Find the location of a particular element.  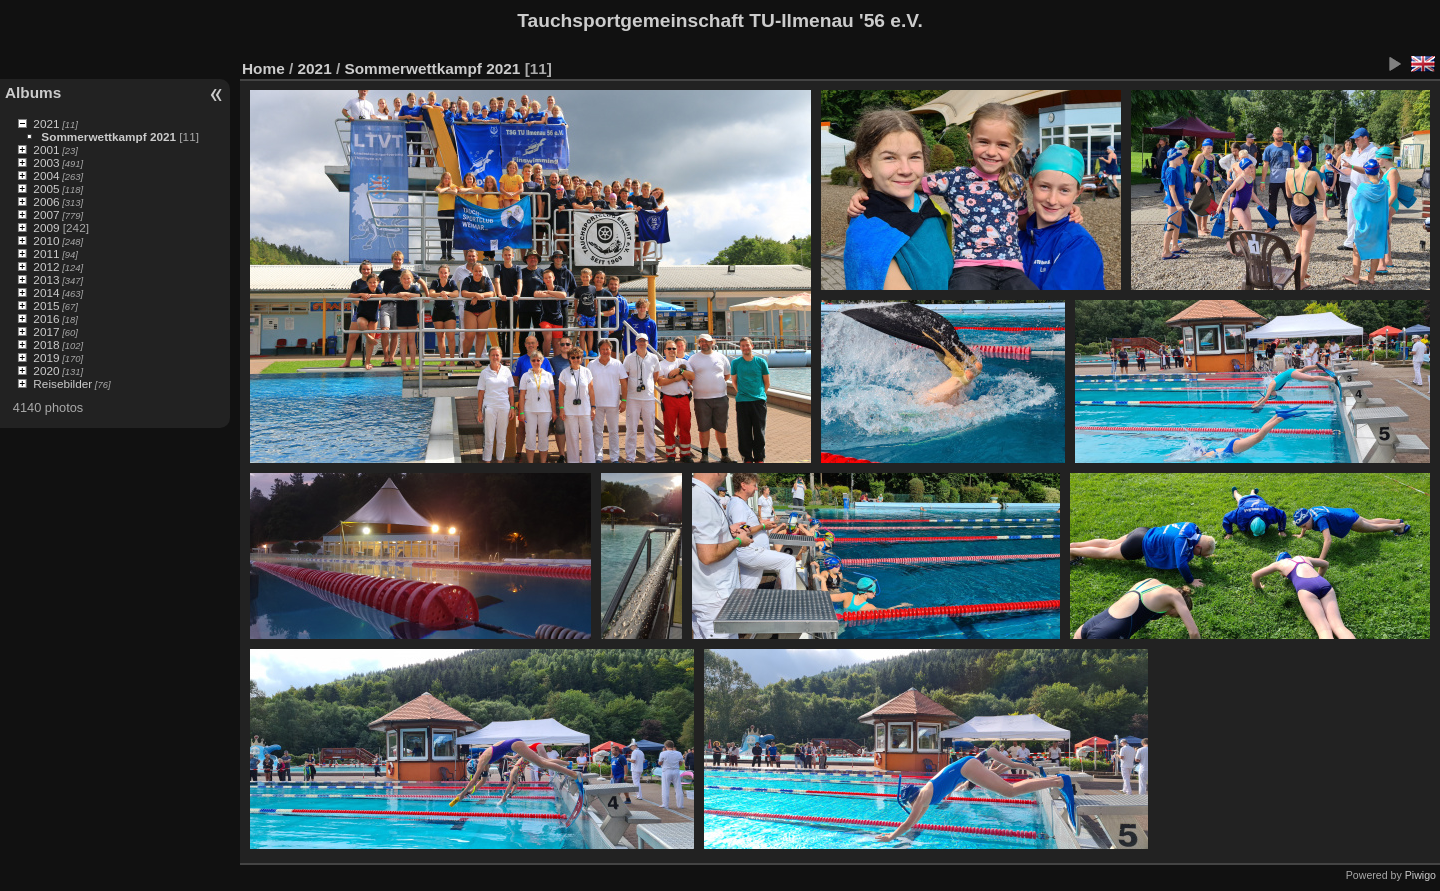

2010 is located at coordinates (46, 240).